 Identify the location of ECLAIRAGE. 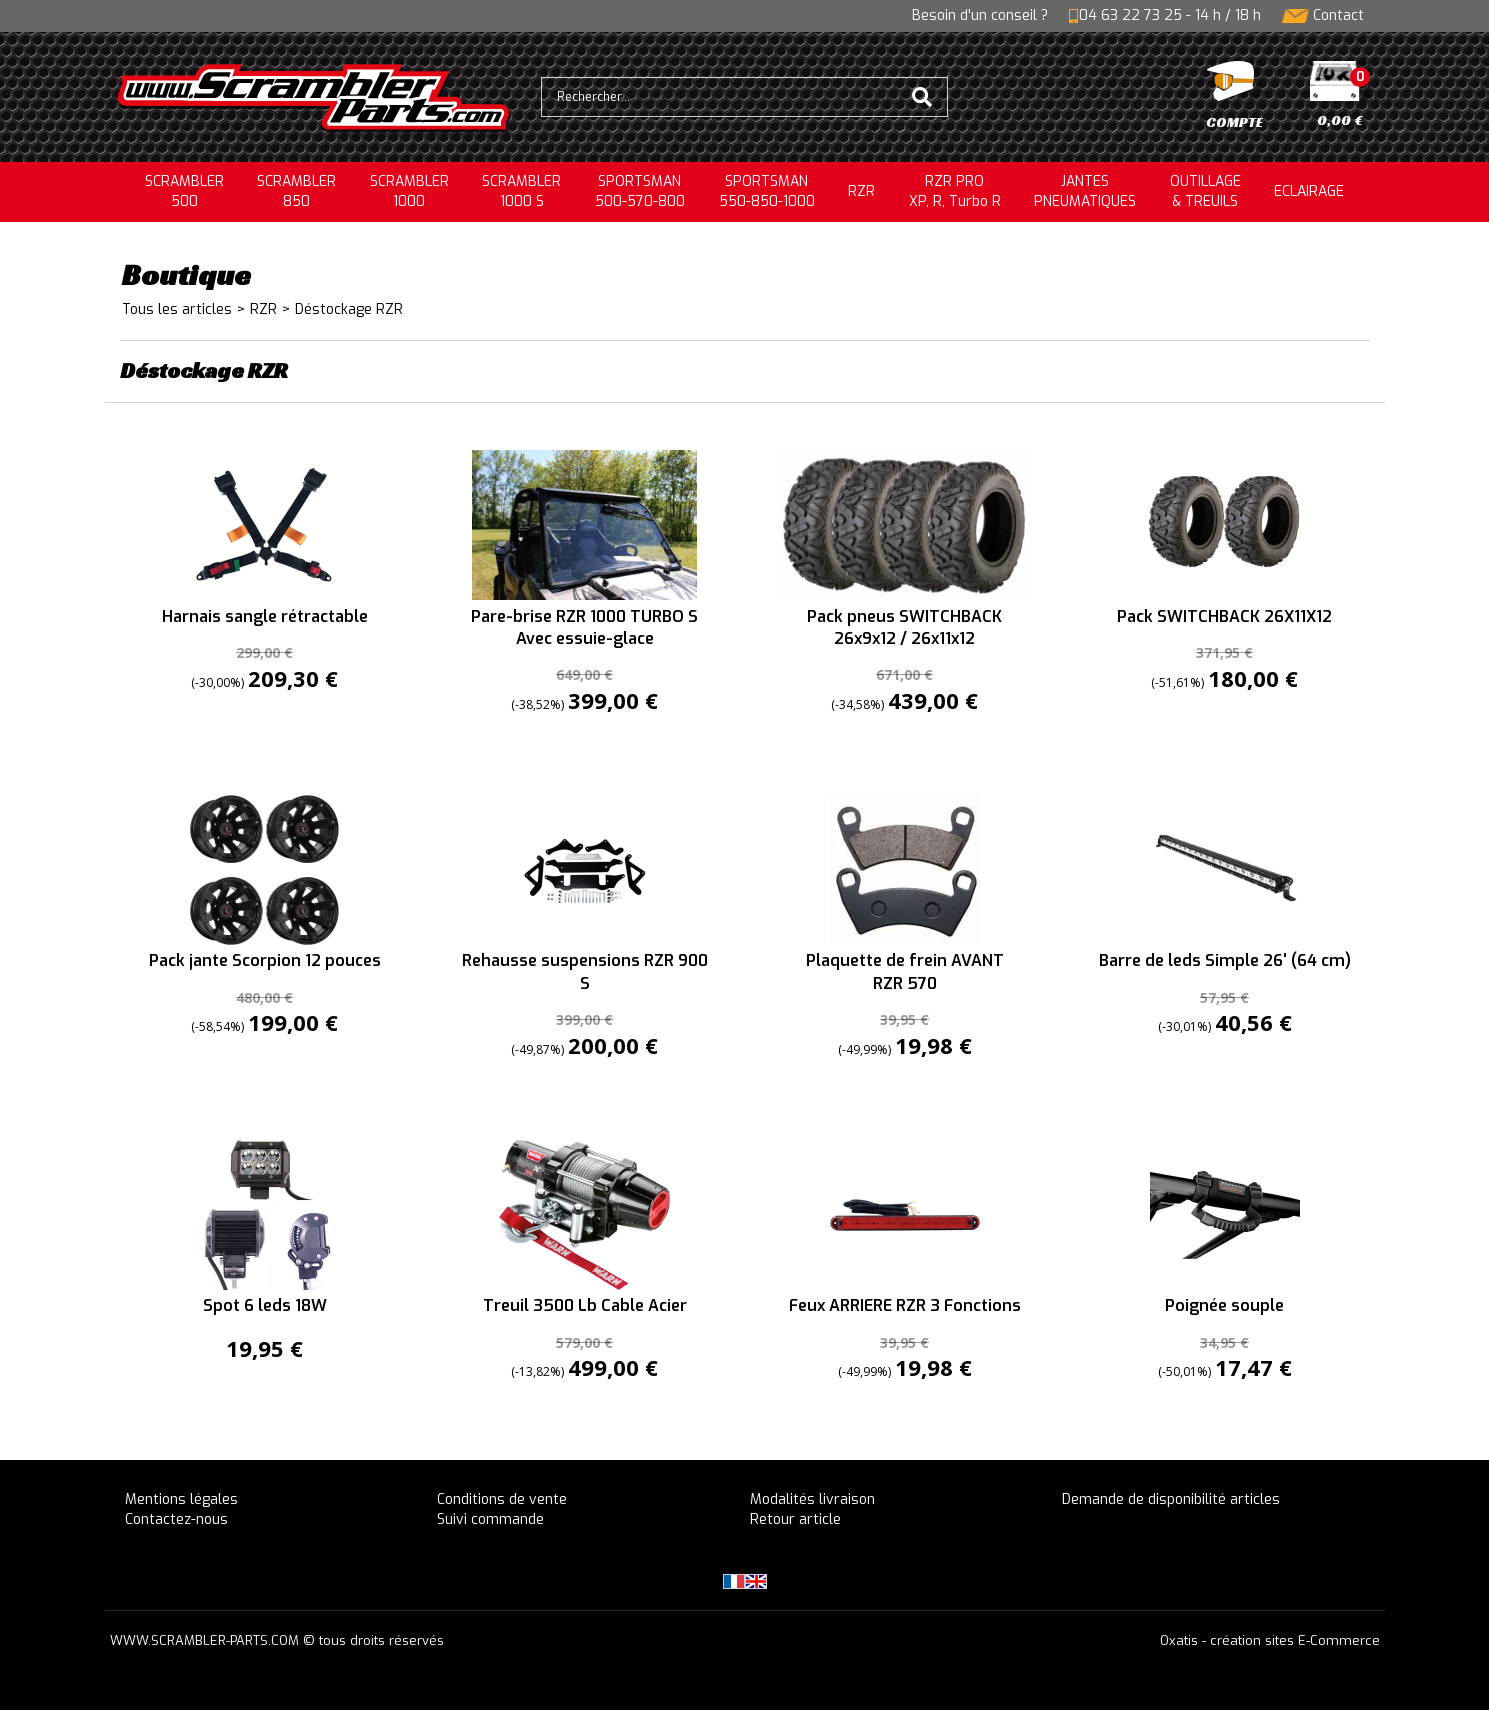
(1309, 191).